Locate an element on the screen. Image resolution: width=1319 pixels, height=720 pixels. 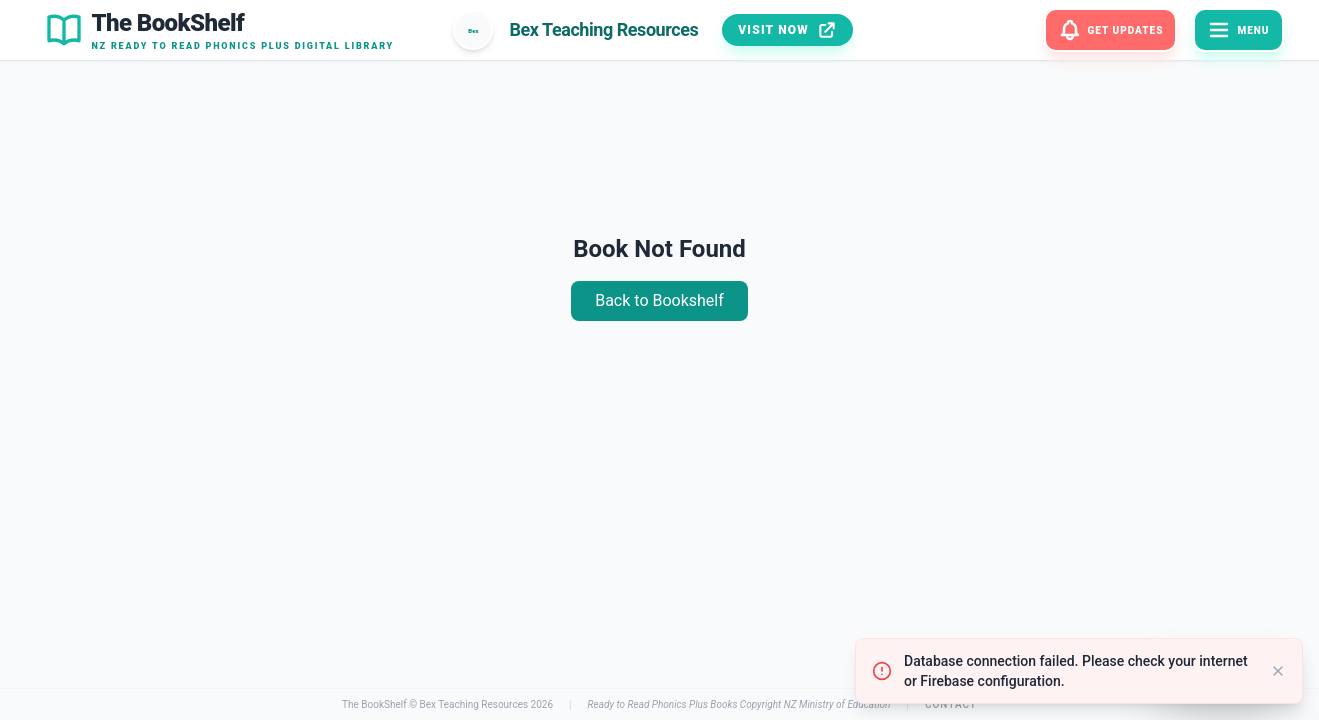
Bex Teaching Resources is located at coordinates (473, 704).